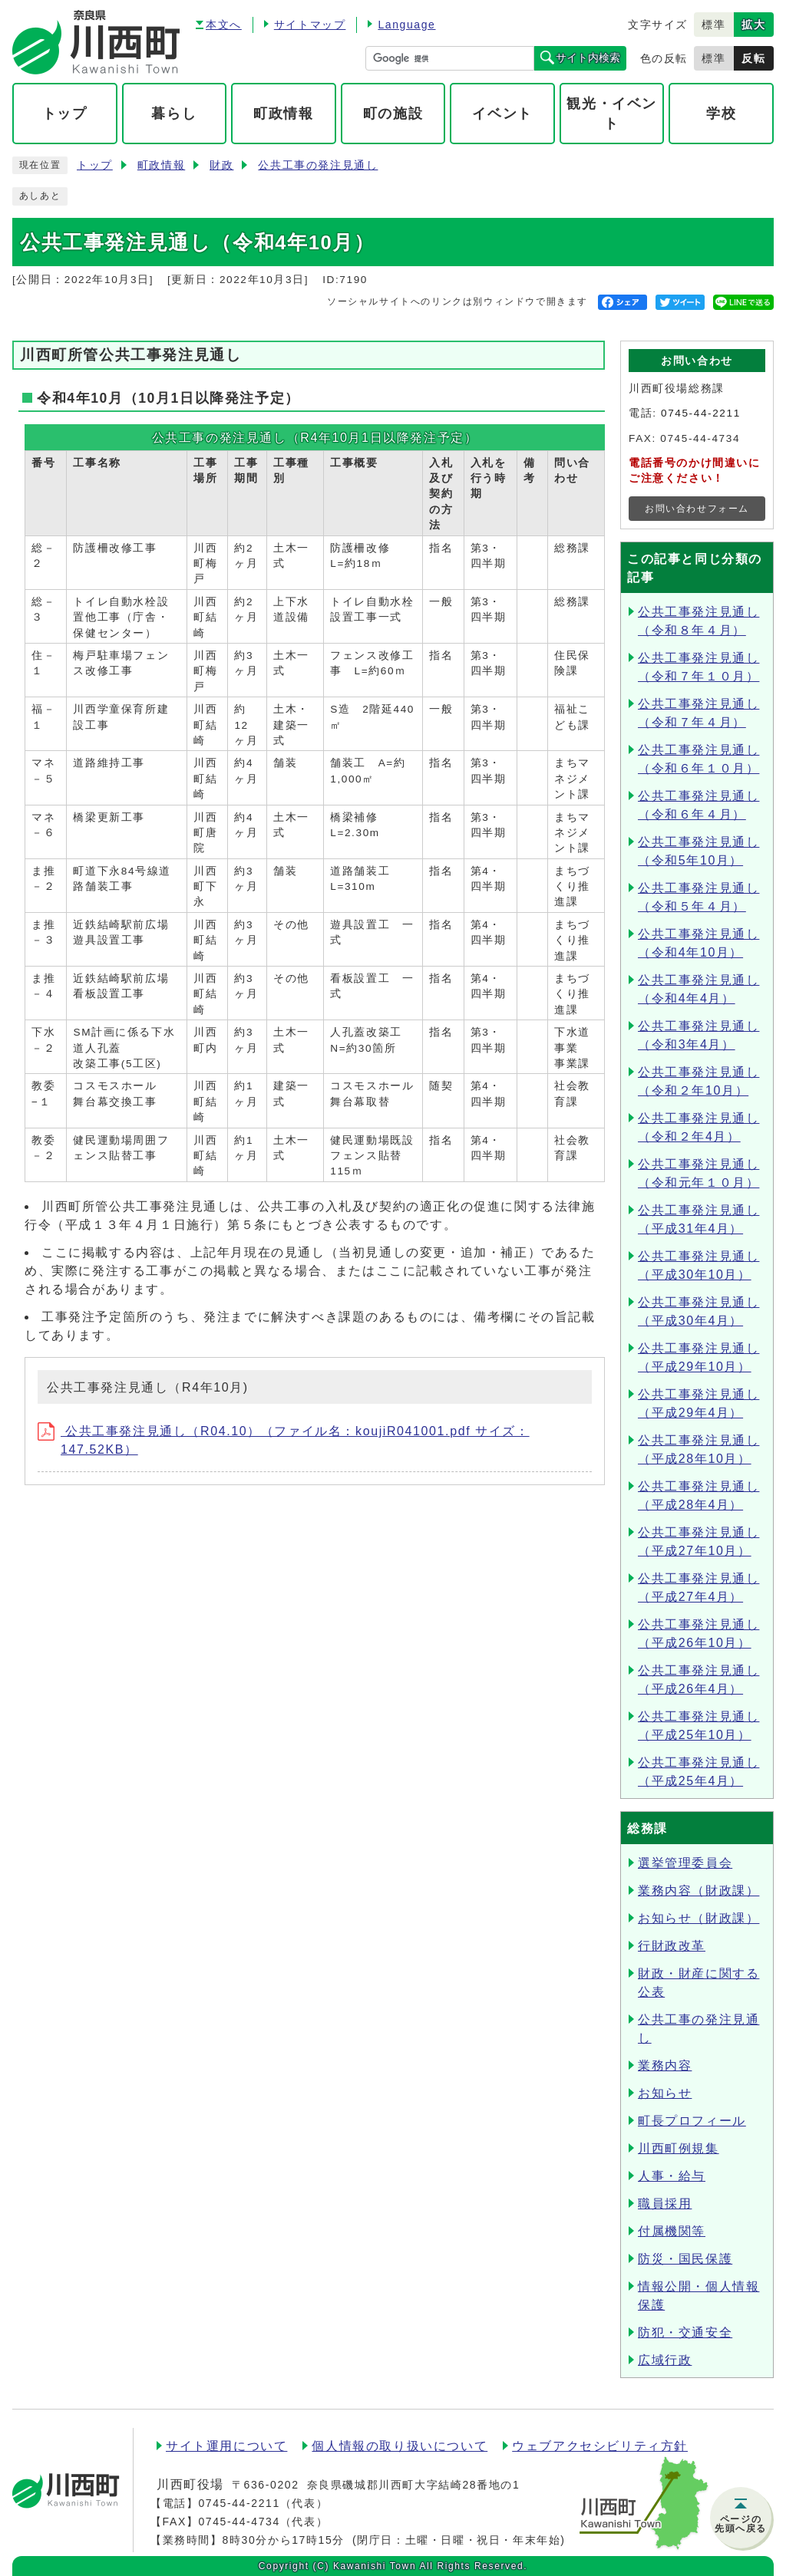 The width and height of the screenshot is (786, 2576). I want to click on 本文へ, so click(224, 24).